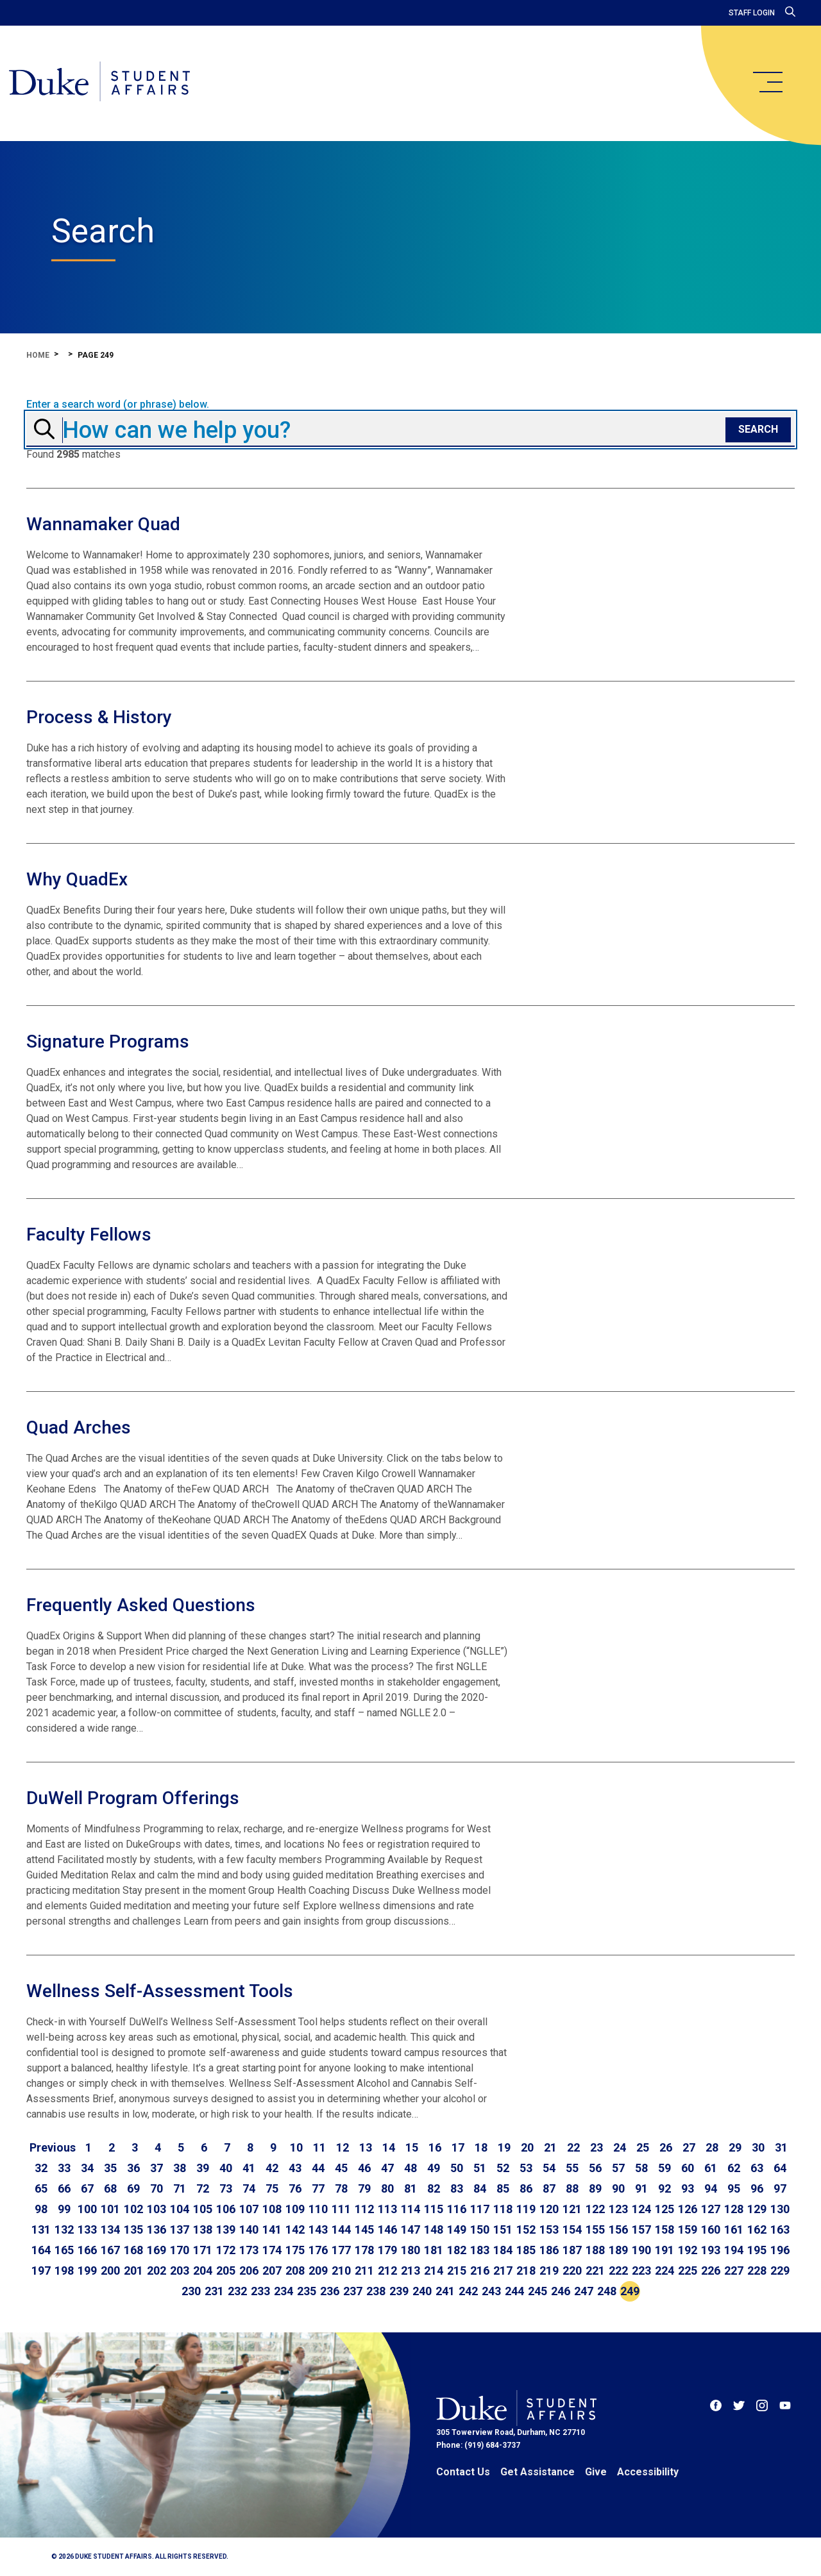 The image size is (821, 2576). I want to click on 60, so click(687, 2168).